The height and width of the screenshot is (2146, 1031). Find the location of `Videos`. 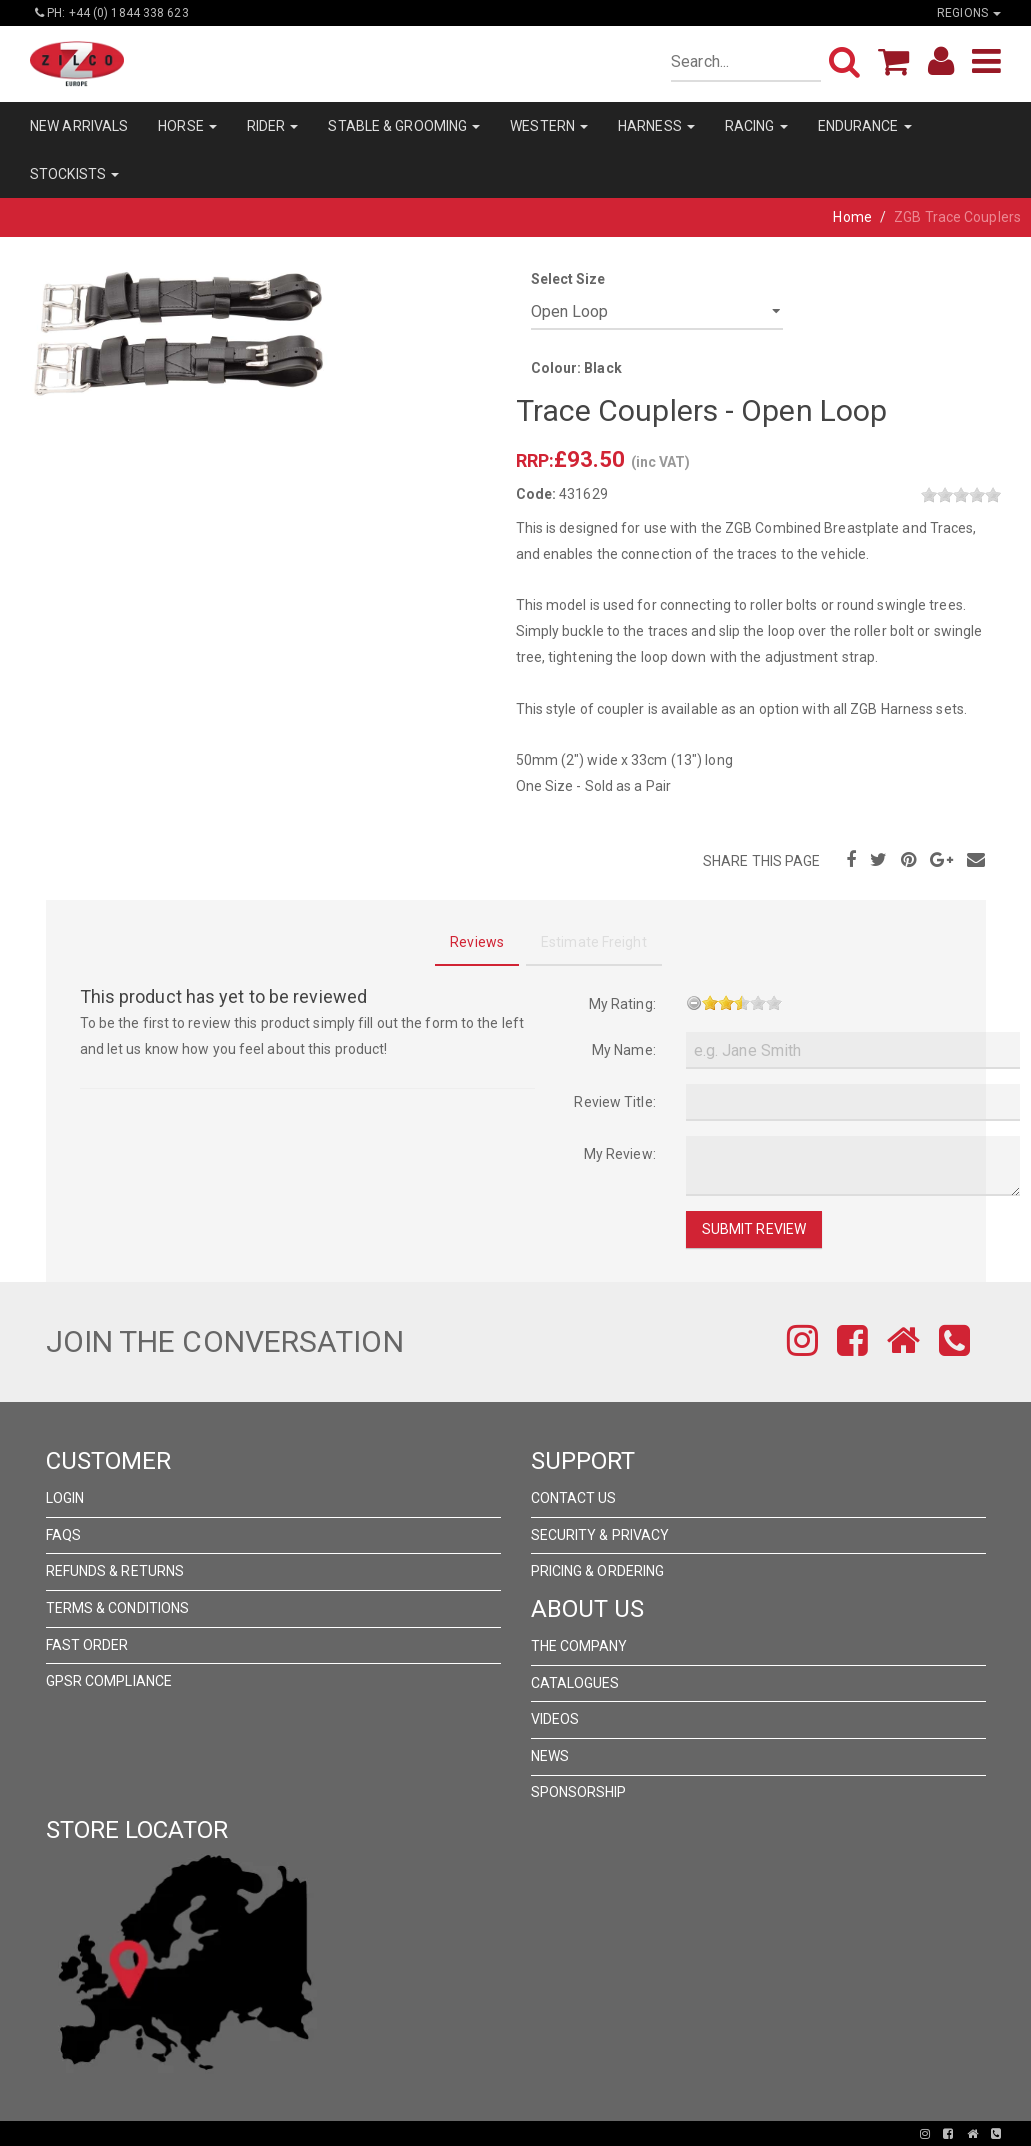

Videos is located at coordinates (555, 1719).